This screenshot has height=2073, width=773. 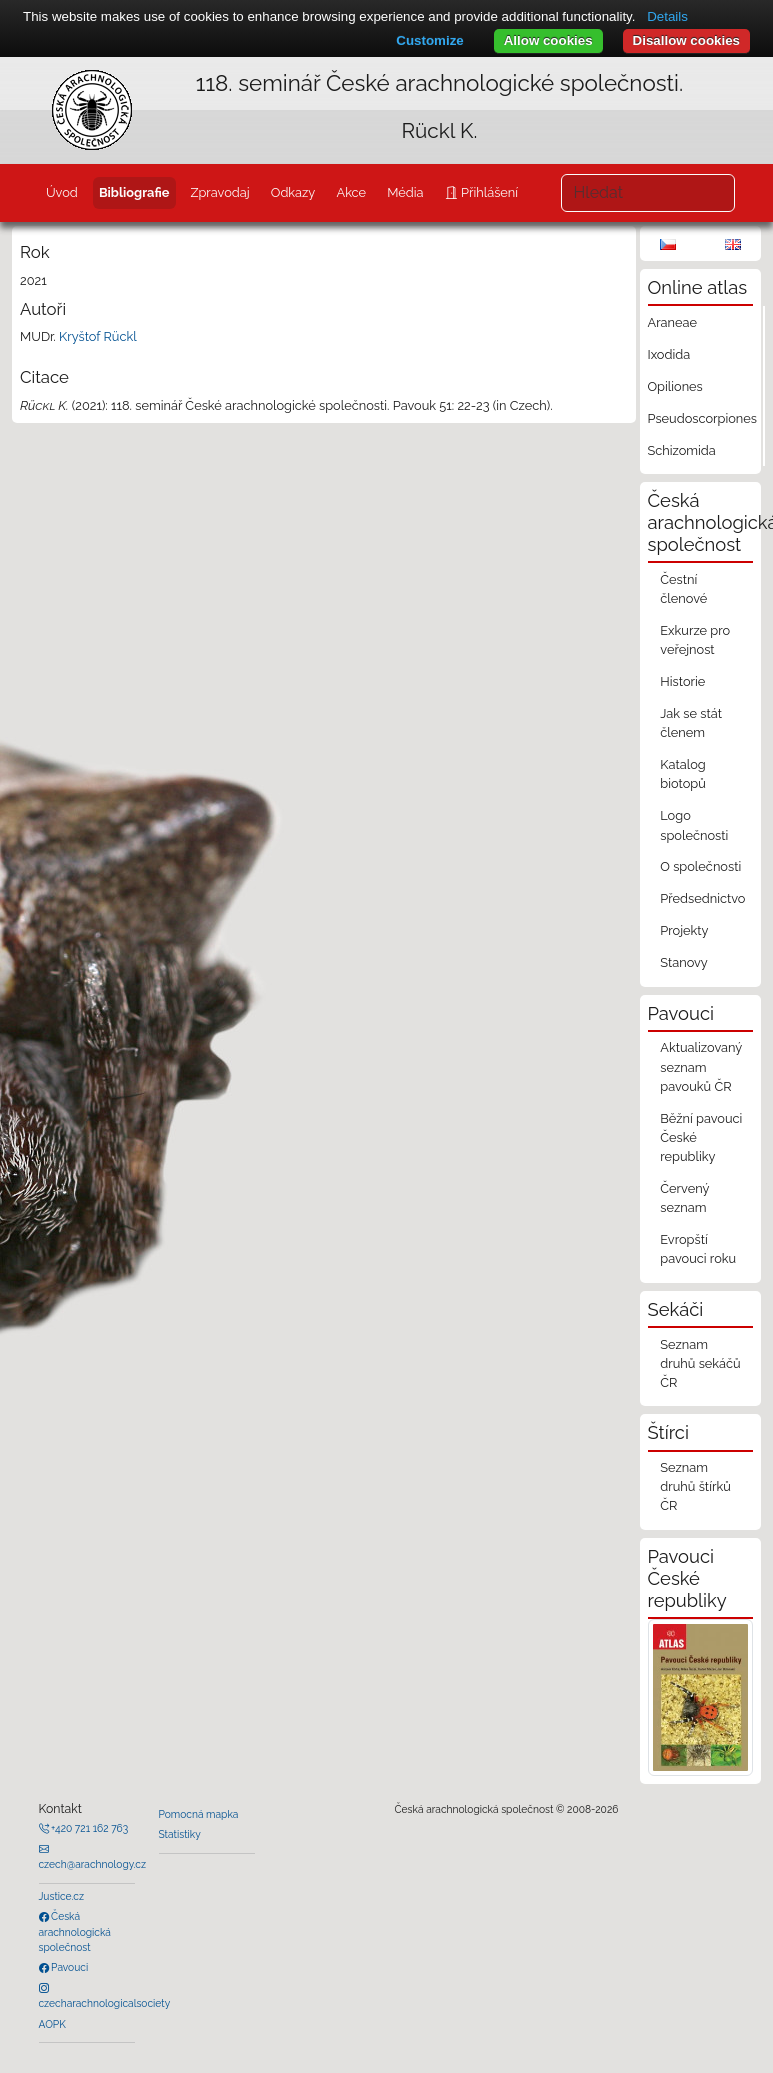 I want to click on O společnosti, so click(x=700, y=866).